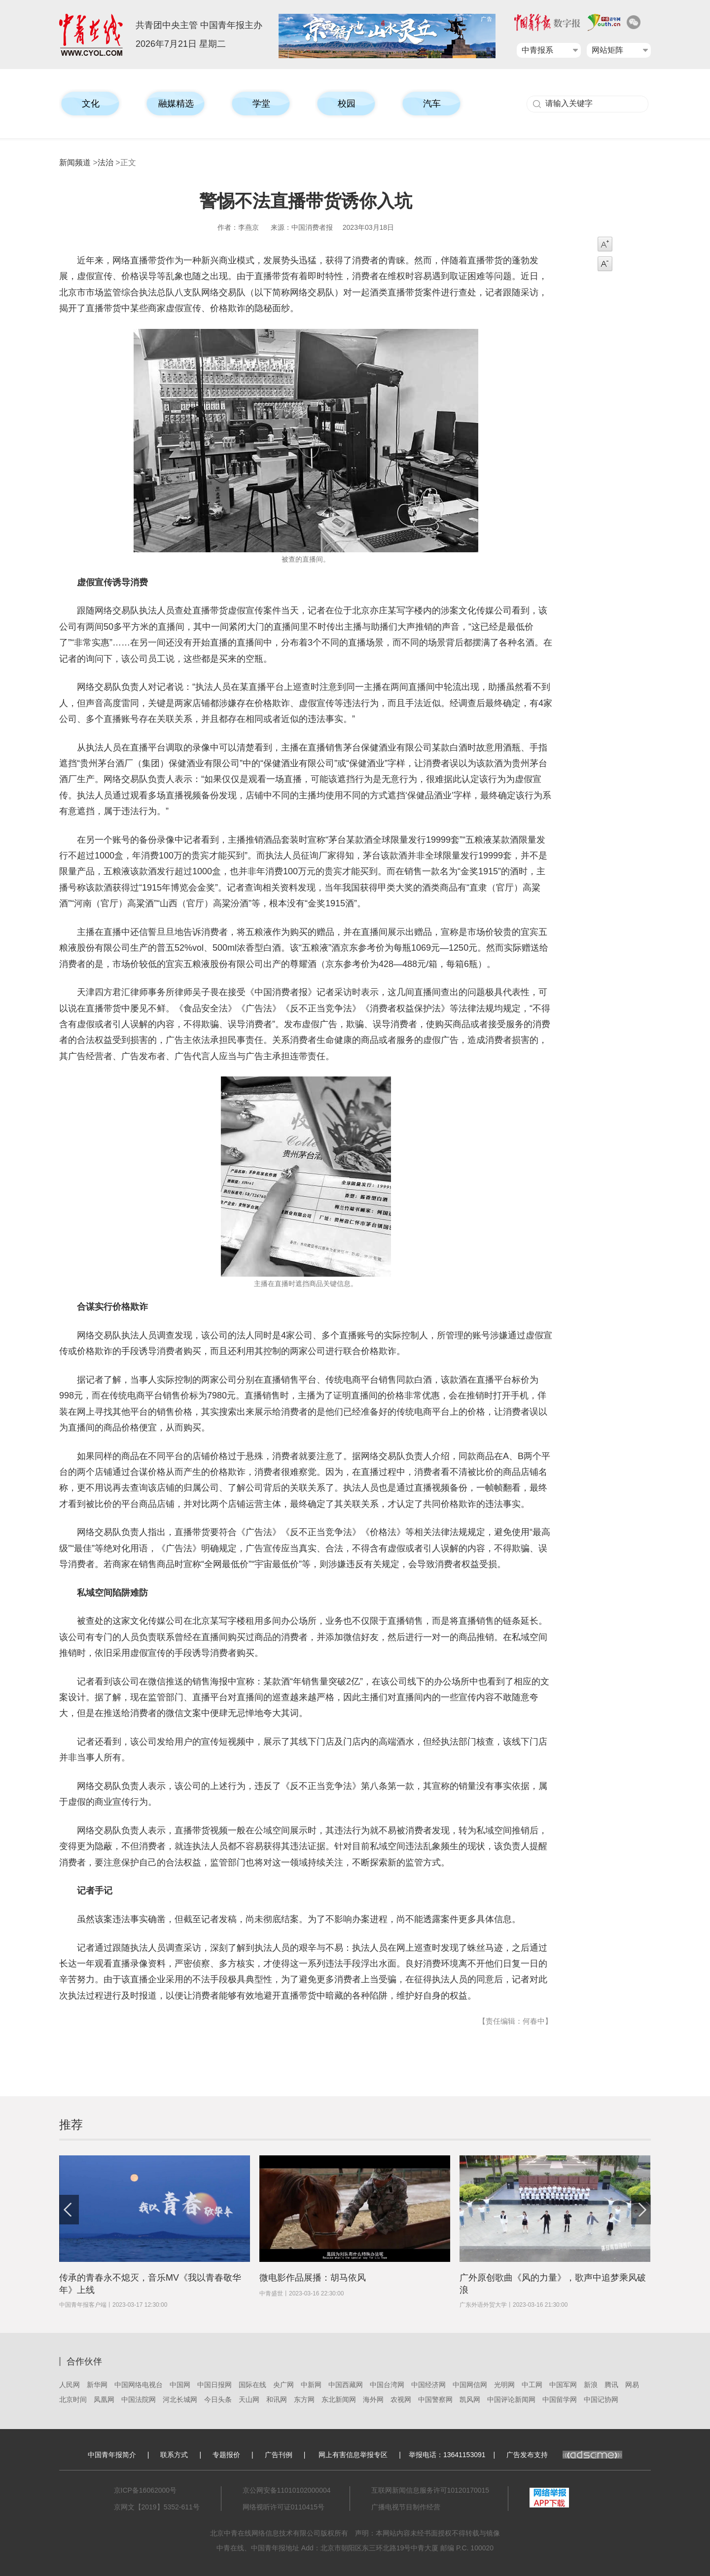  I want to click on 广告发布支持, so click(564, 2455).